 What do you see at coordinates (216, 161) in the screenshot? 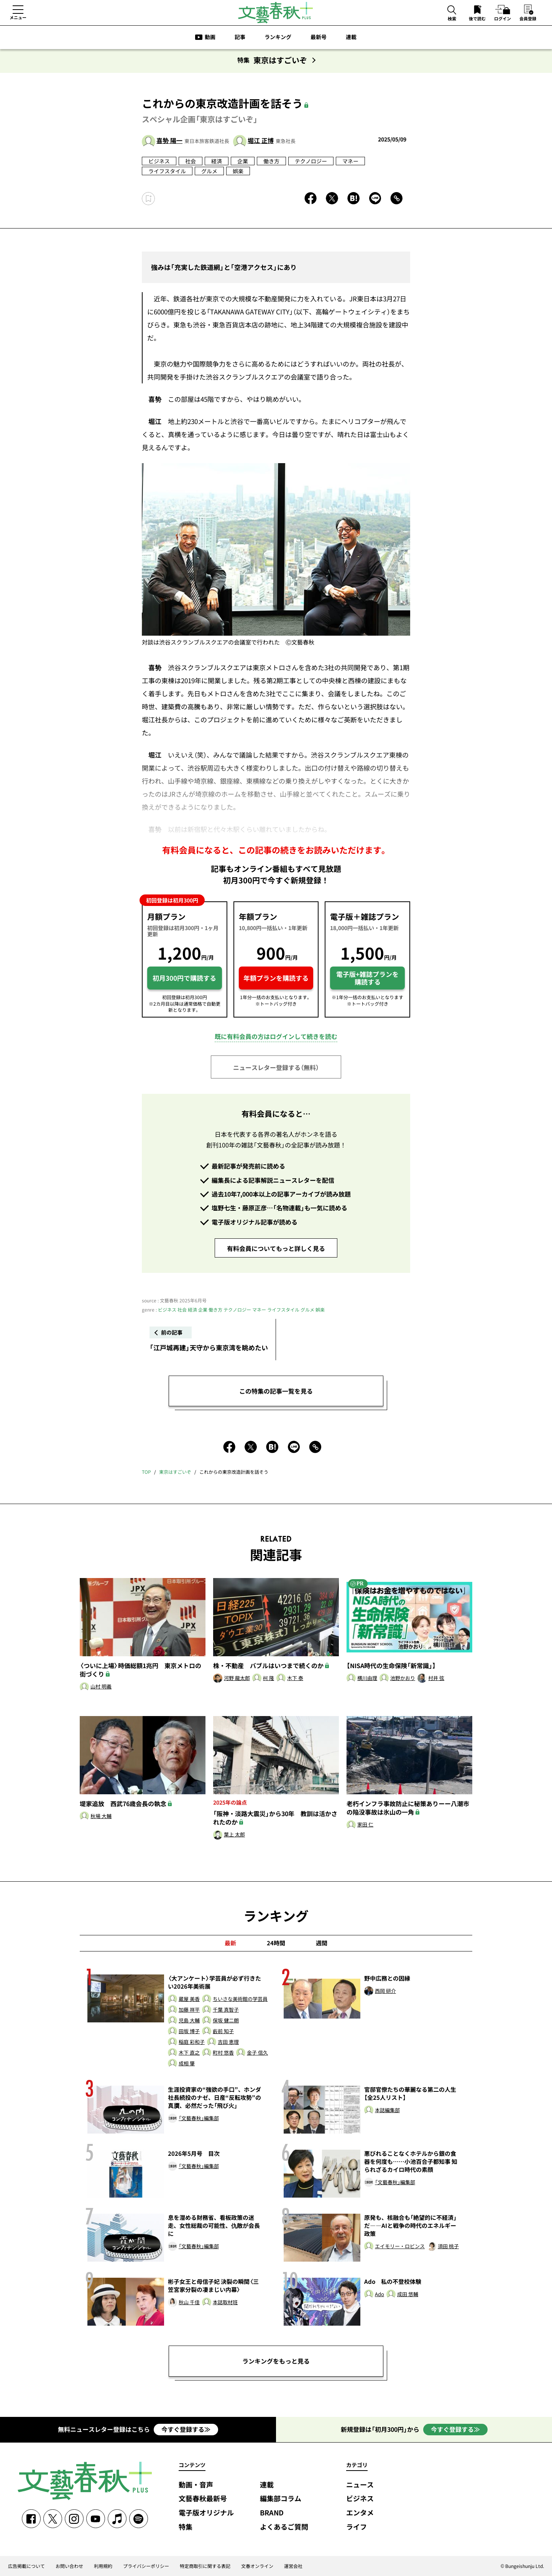
I see `経済` at bounding box center [216, 161].